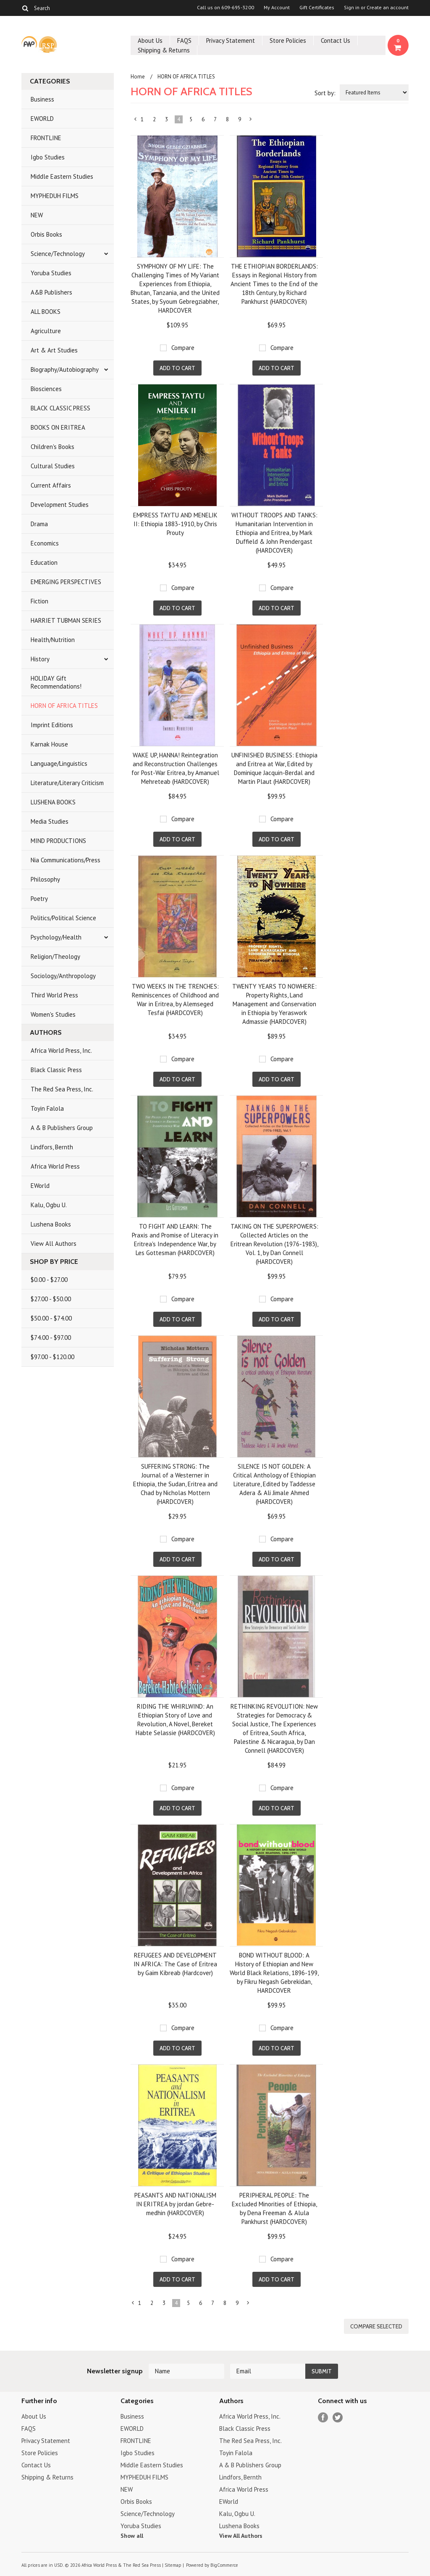  Describe the element at coordinates (274, 768) in the screenshot. I see `UNFINISHED BUSINESS: Ethiopia and Eritrea at War, Edited by Dominique Jacquin-Berdal and Martin Plaut (HARDCOVER)` at that location.